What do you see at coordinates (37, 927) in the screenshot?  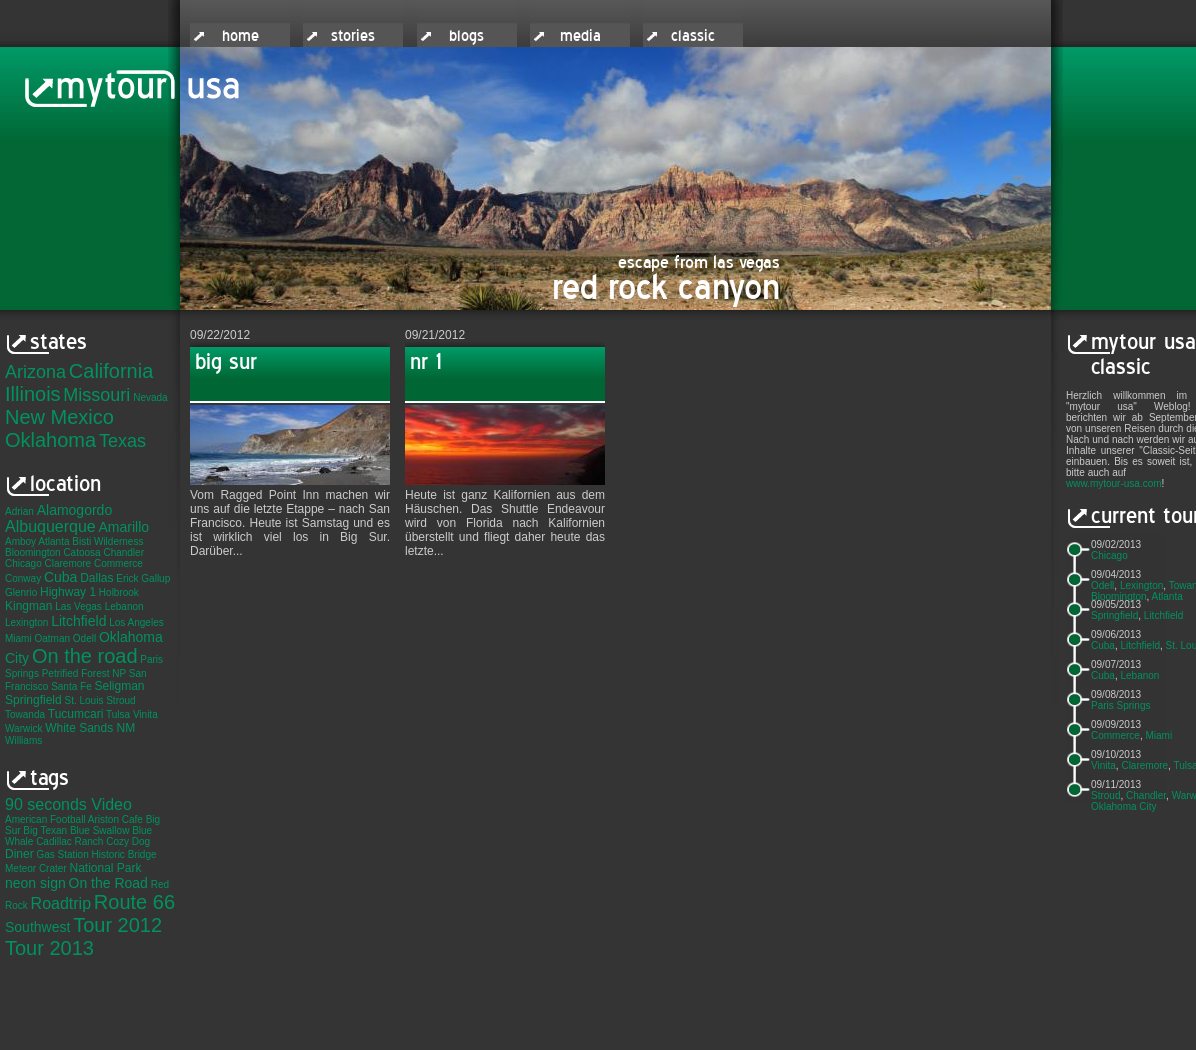 I see `Southwest` at bounding box center [37, 927].